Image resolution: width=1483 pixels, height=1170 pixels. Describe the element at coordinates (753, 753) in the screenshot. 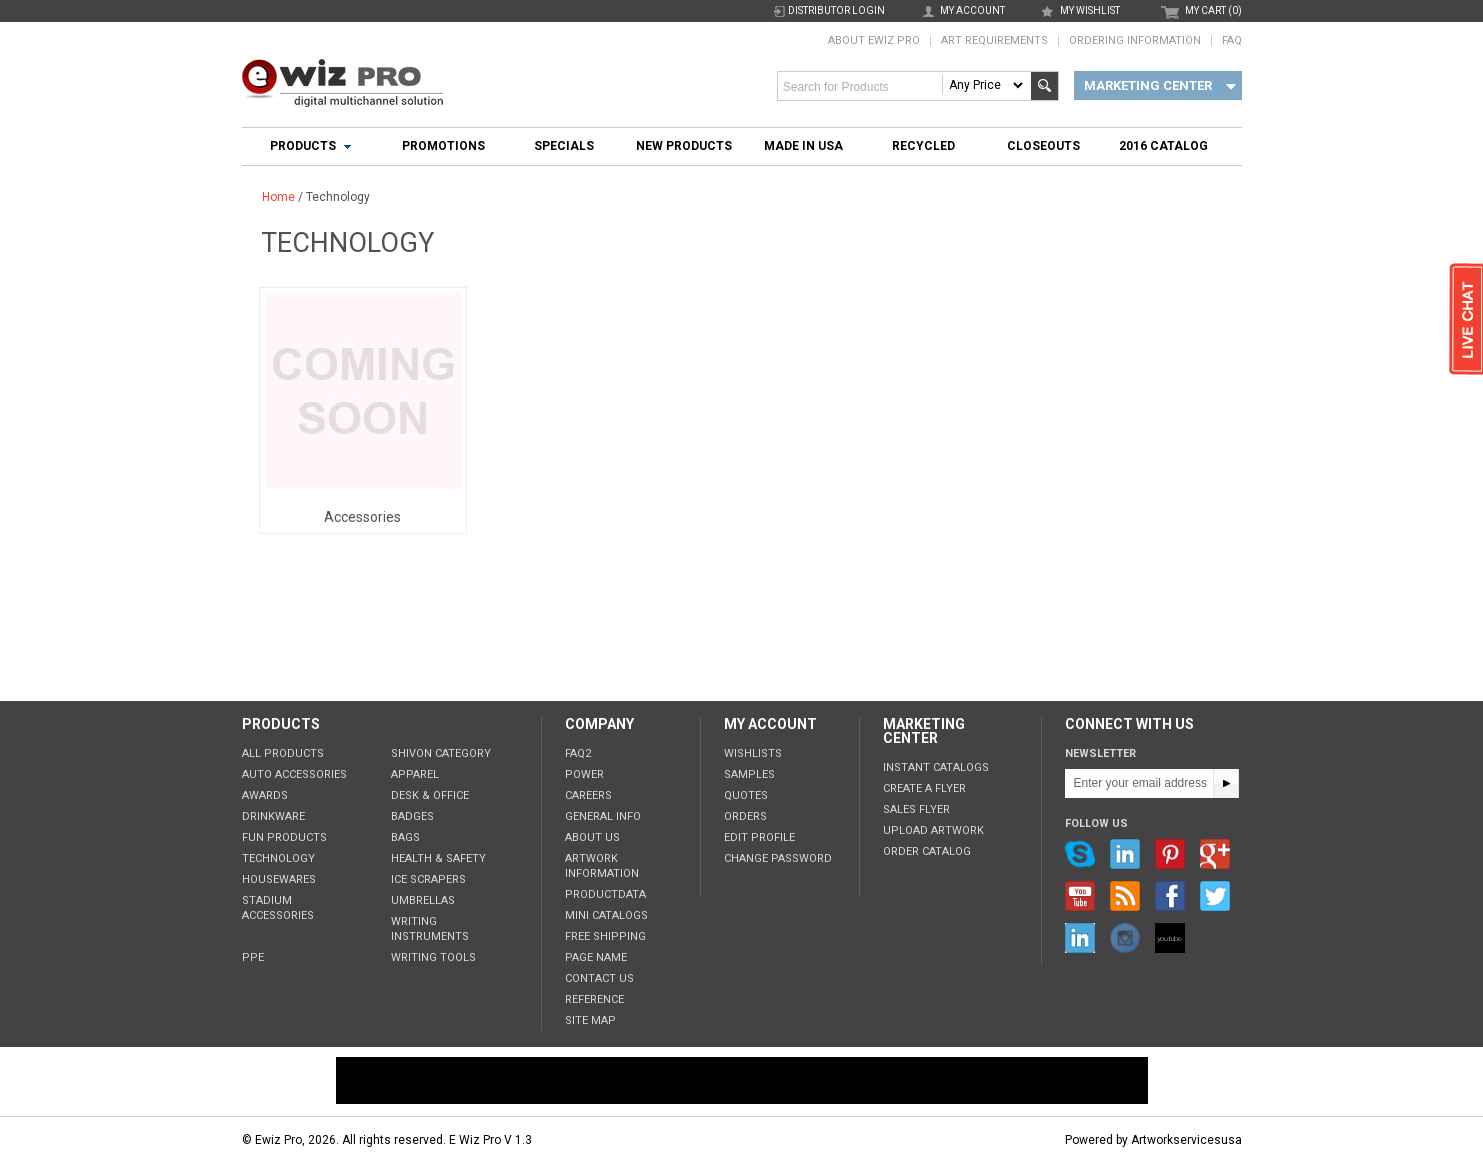

I see `Wishlists` at that location.